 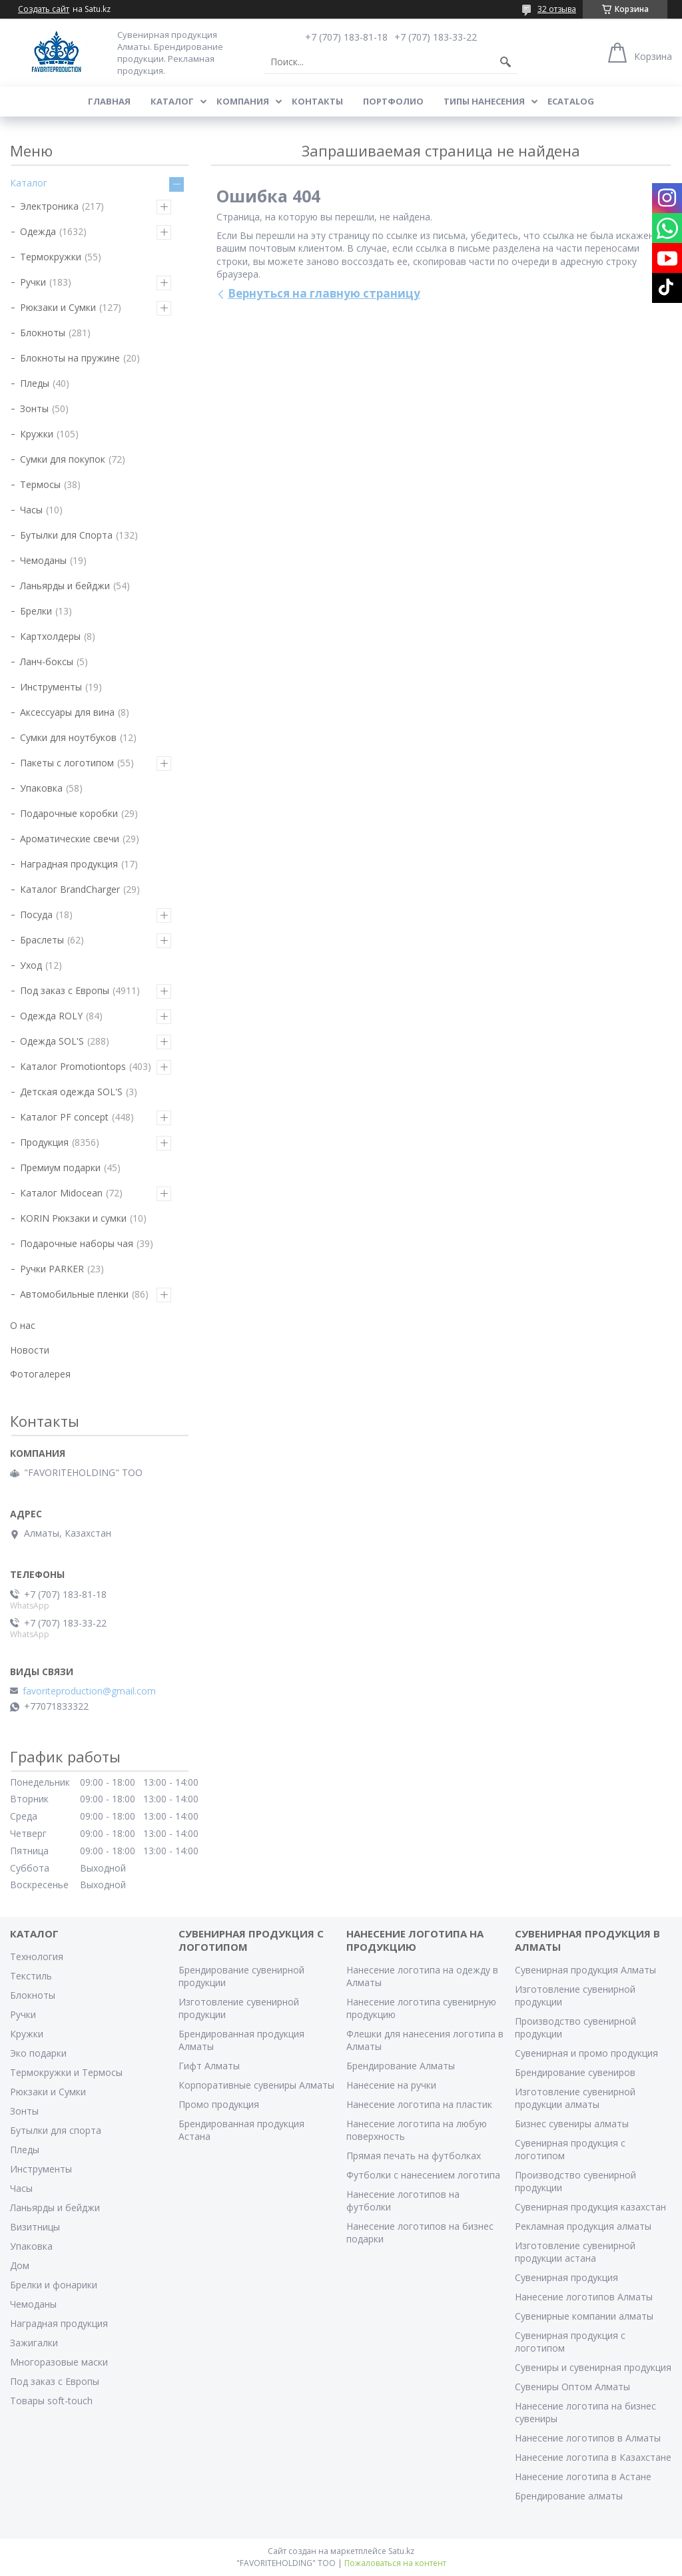 I want to click on Бутылки для Спорта, so click(x=66, y=535).